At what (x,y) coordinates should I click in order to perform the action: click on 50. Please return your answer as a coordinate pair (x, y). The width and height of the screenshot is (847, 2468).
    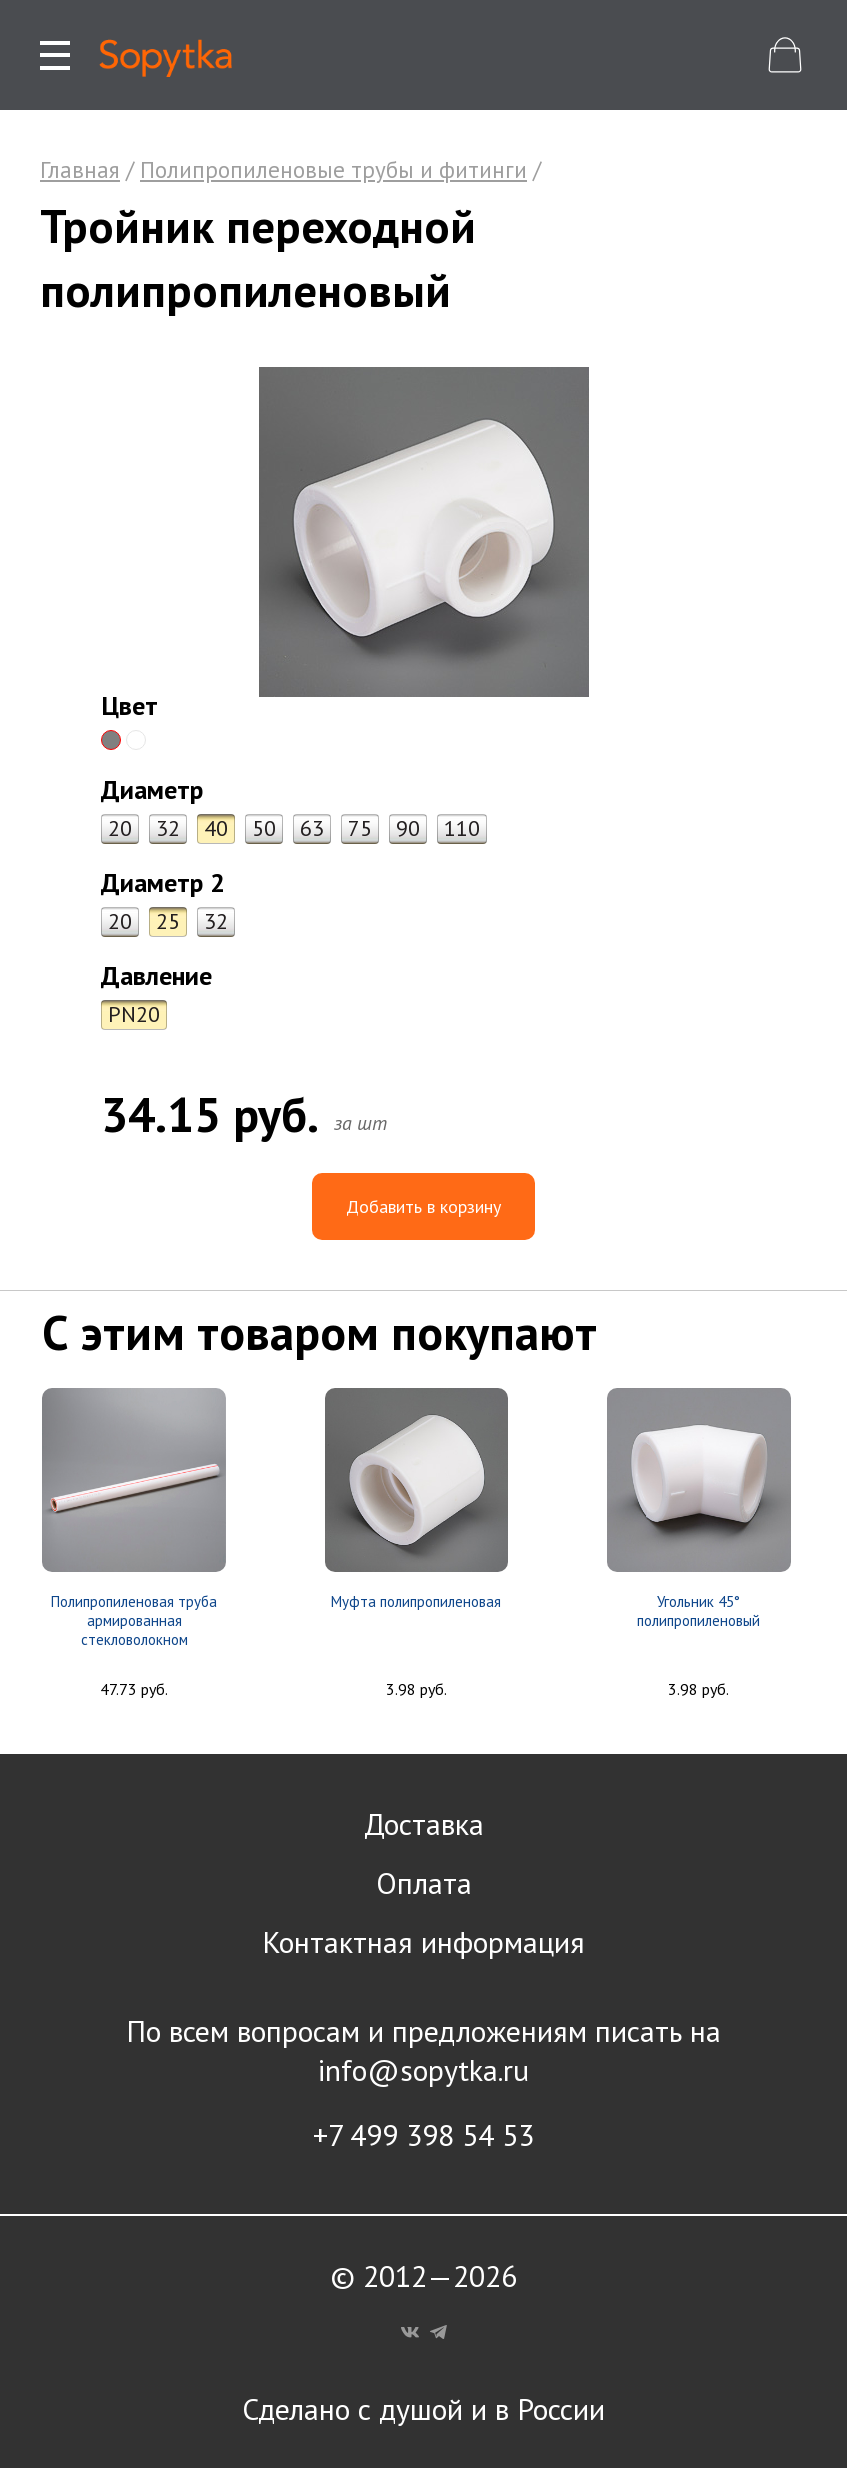
    Looking at the image, I should click on (264, 828).